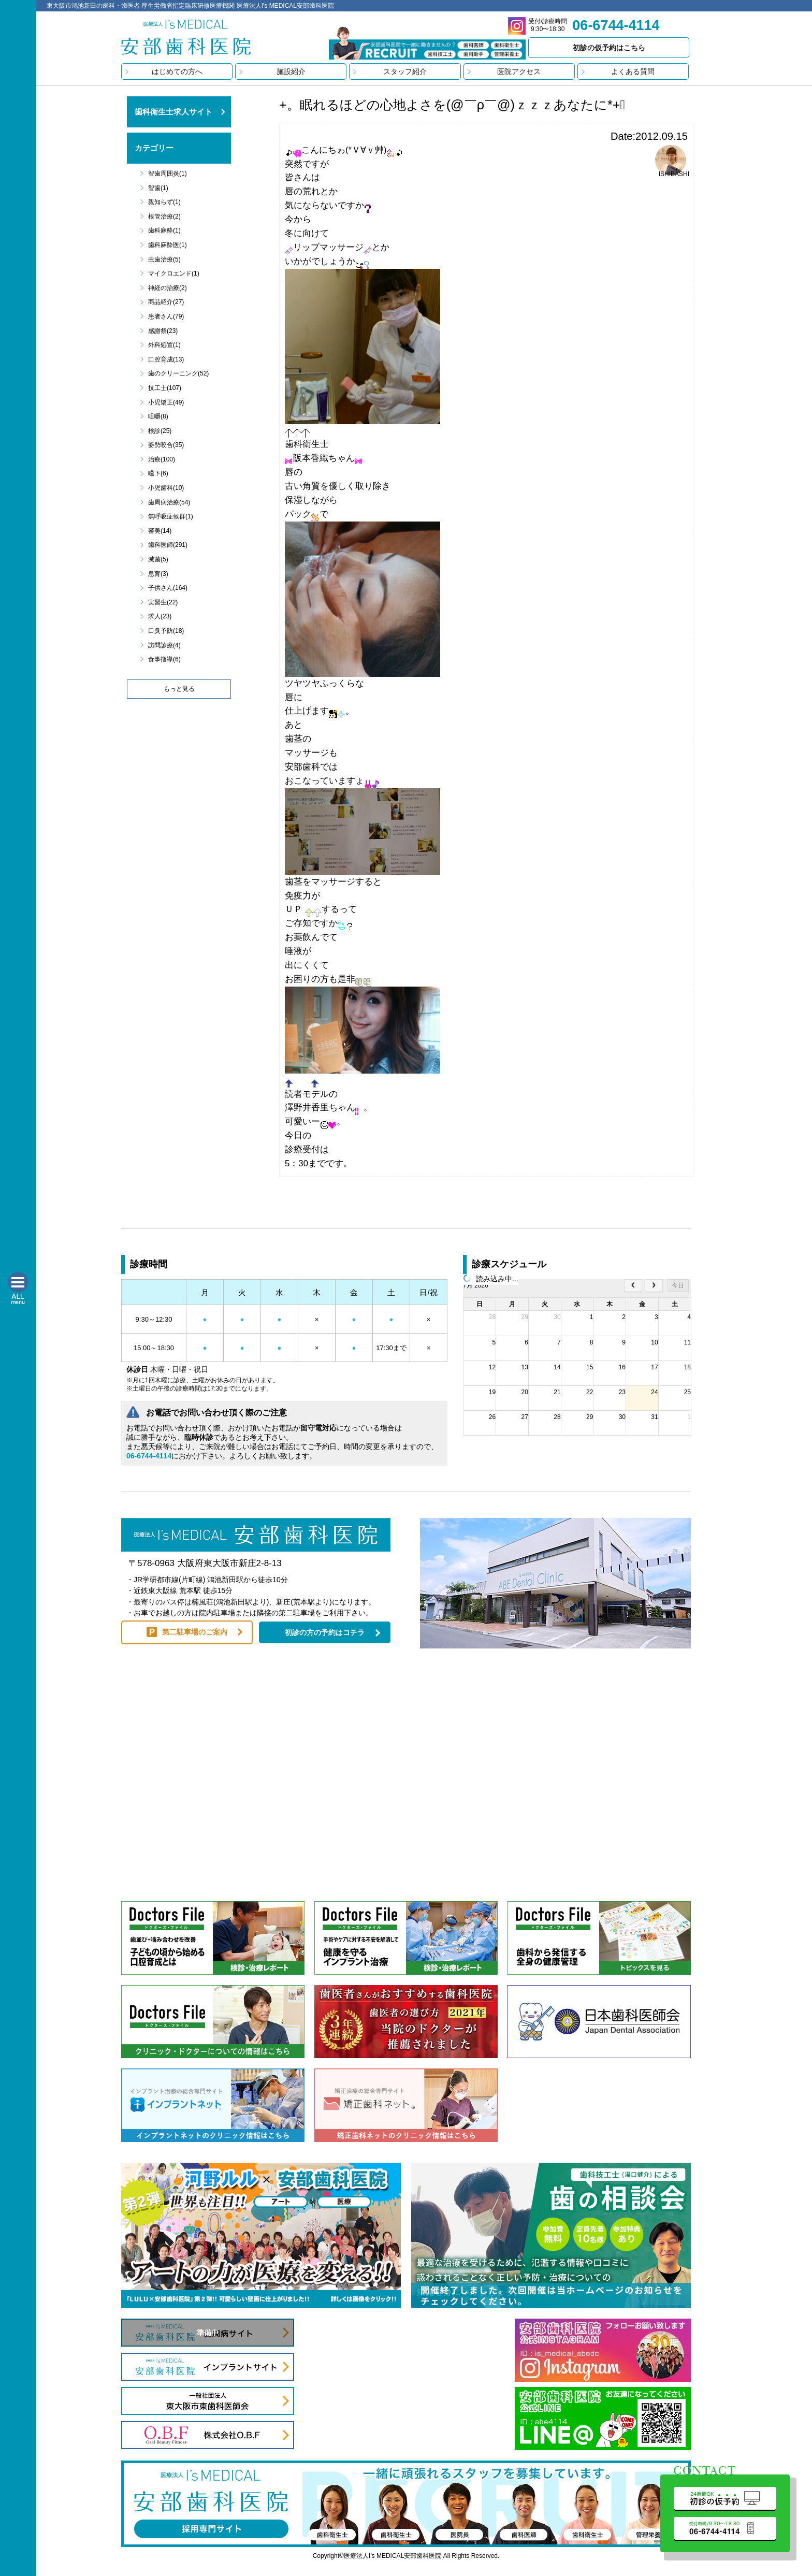 The height and width of the screenshot is (2576, 812). Describe the element at coordinates (167, 245) in the screenshot. I see `歯科麻酔医(1)` at that location.